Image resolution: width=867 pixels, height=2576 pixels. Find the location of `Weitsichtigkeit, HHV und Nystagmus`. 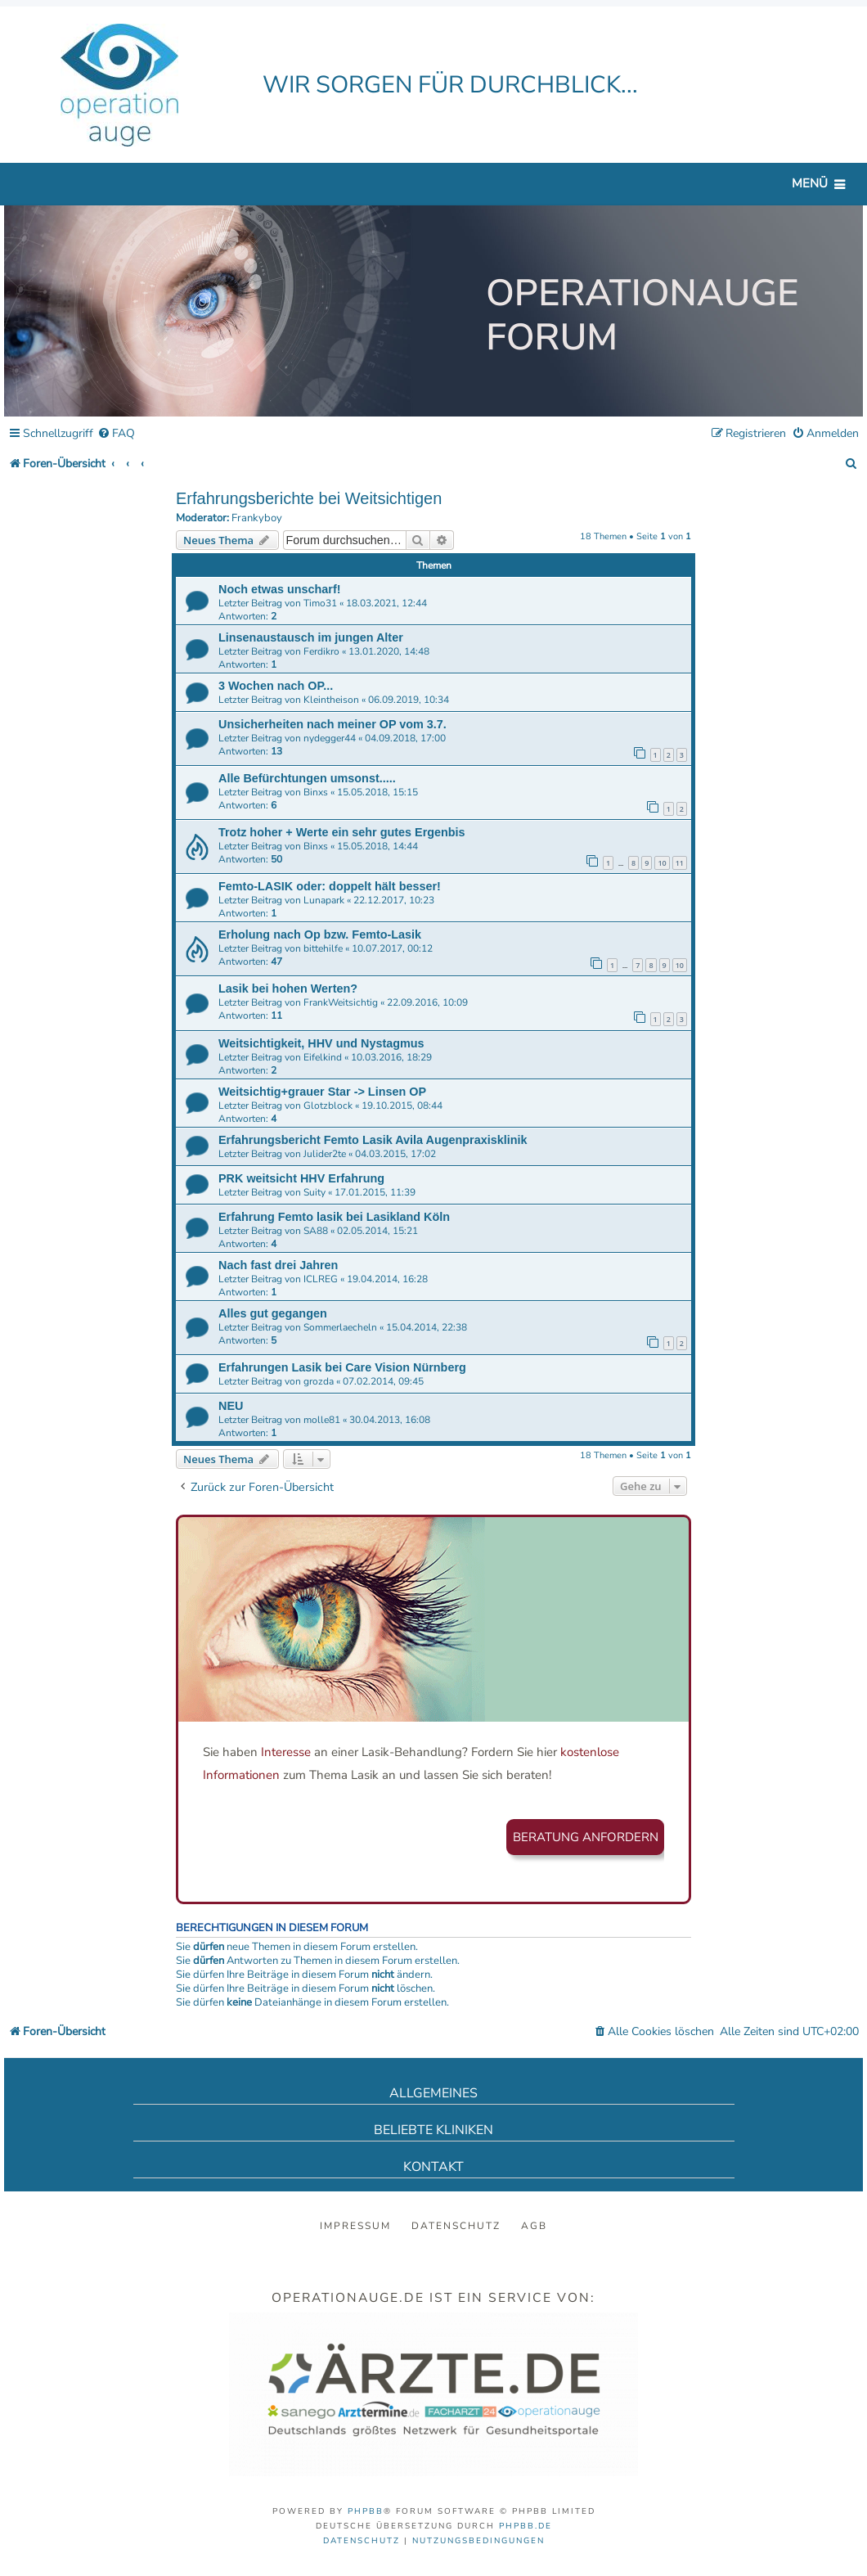

Weitsichtigkeit, HHV und Nystagmus is located at coordinates (321, 1043).